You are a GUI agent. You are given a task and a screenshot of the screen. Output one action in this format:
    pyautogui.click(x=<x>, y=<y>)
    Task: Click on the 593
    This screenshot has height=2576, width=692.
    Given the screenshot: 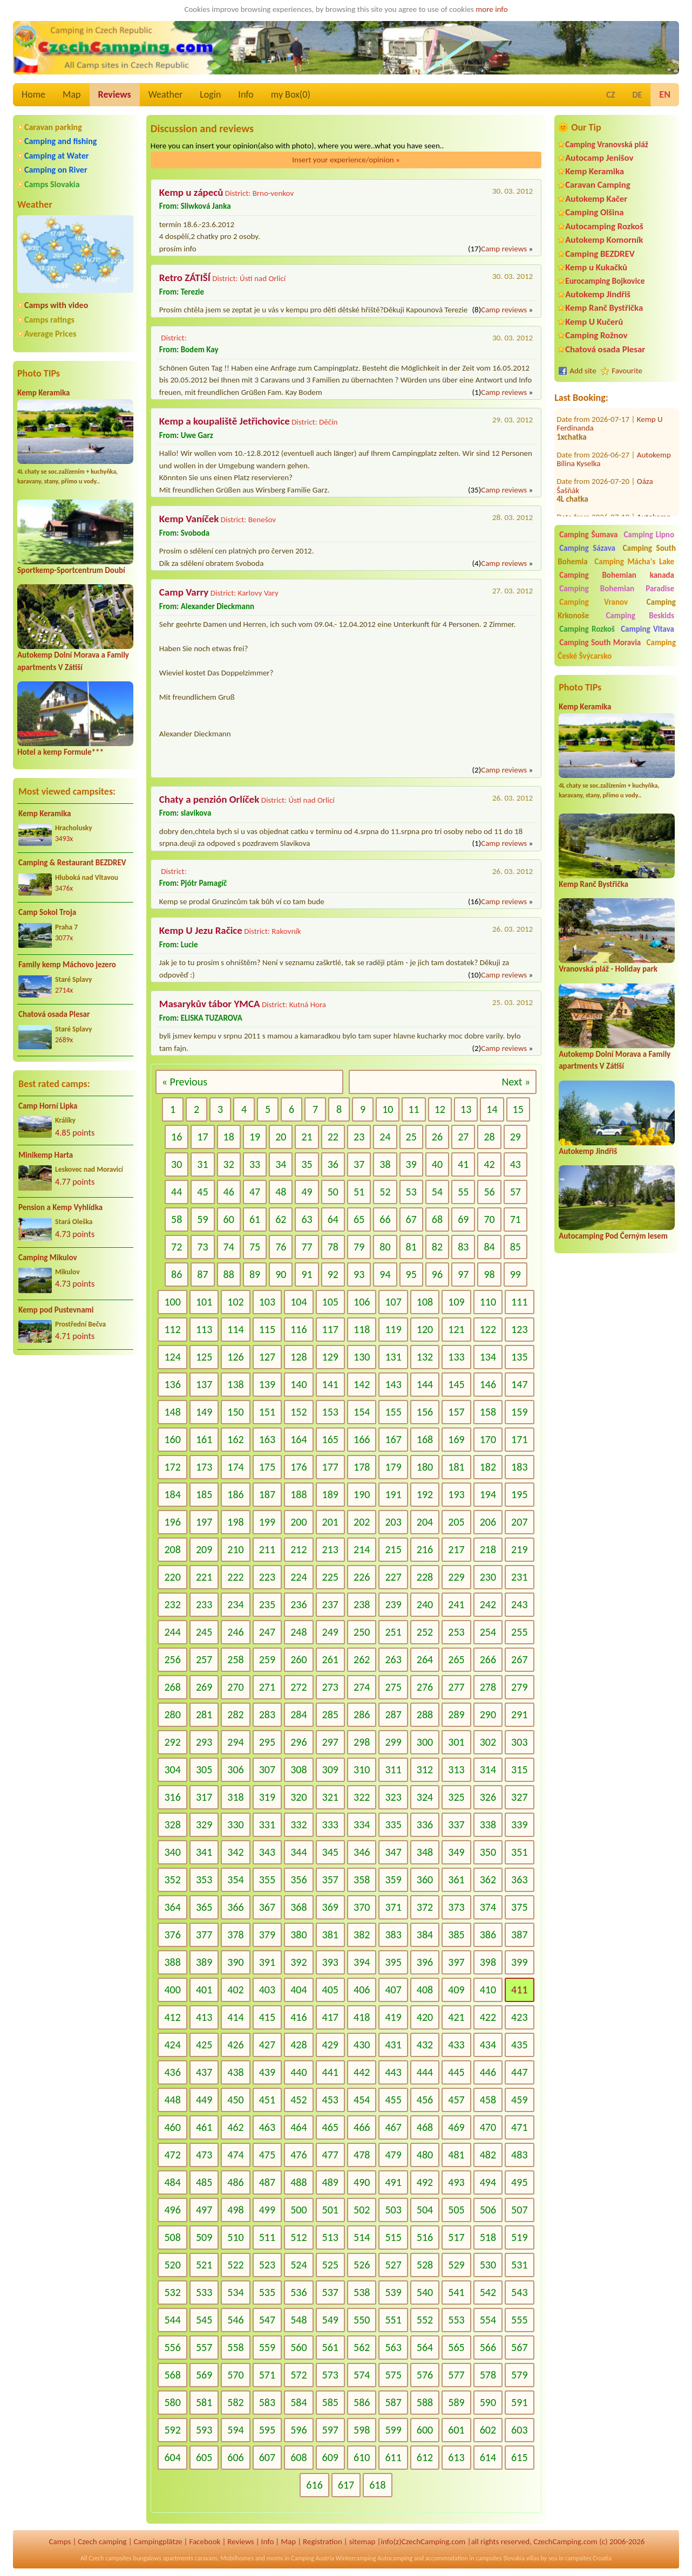 What is the action you would take?
    pyautogui.click(x=204, y=2429)
    